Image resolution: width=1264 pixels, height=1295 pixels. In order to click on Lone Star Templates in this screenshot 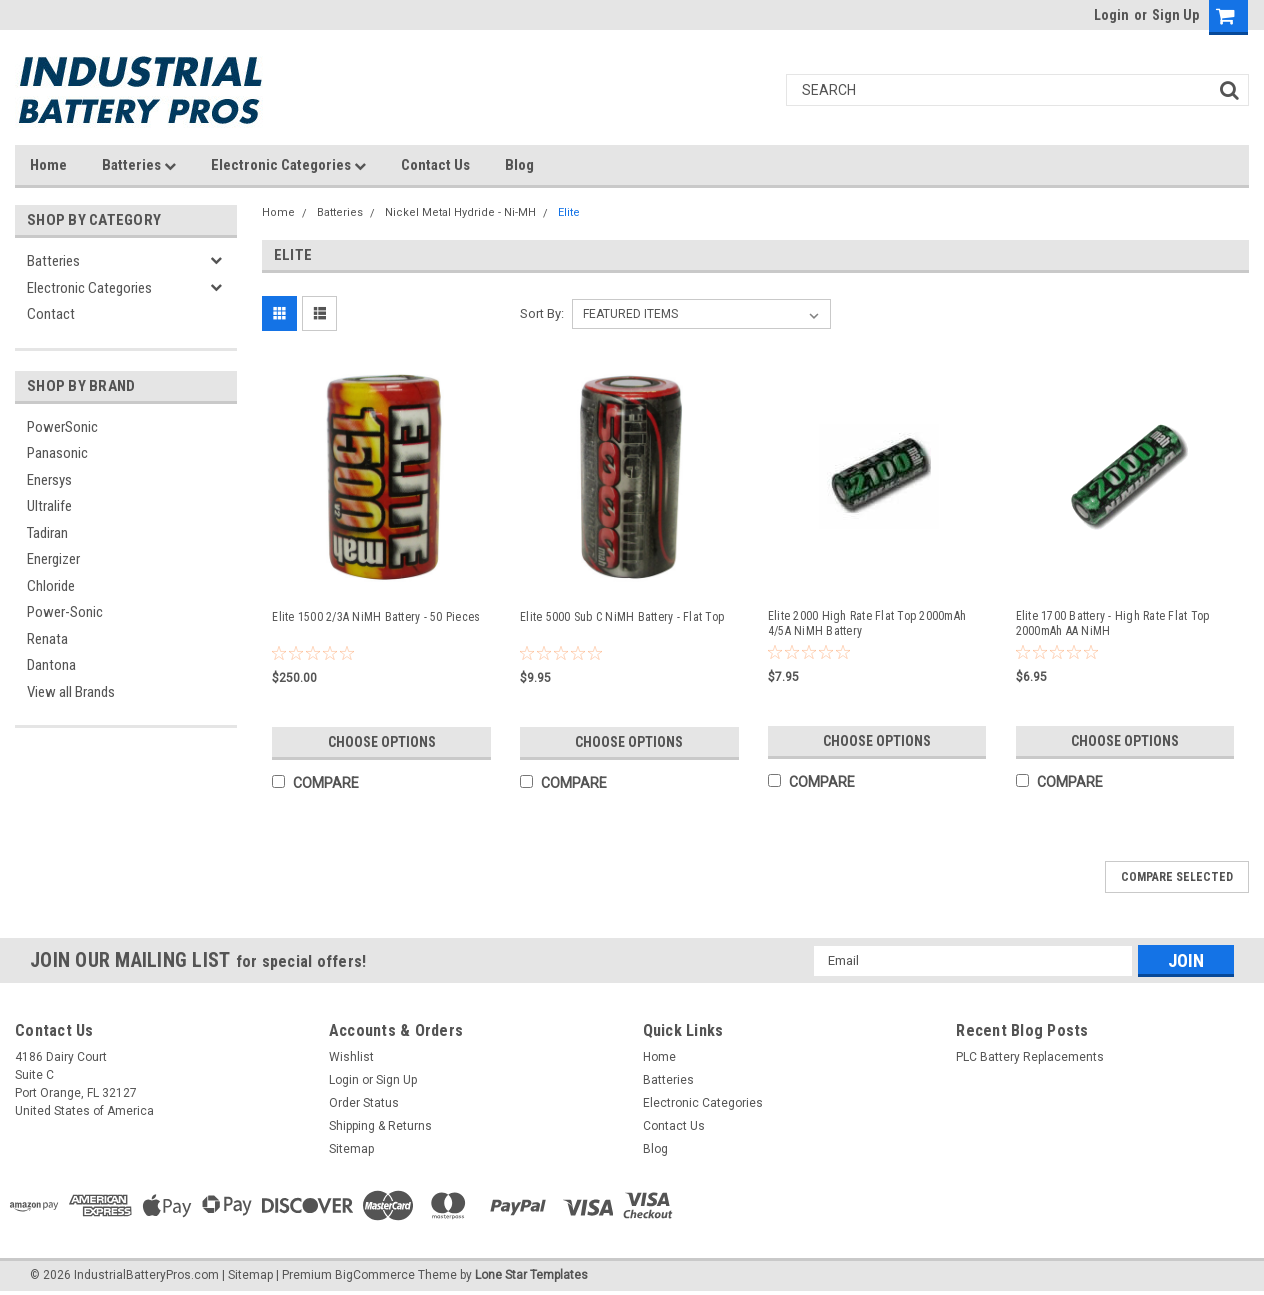, I will do `click(531, 1275)`.